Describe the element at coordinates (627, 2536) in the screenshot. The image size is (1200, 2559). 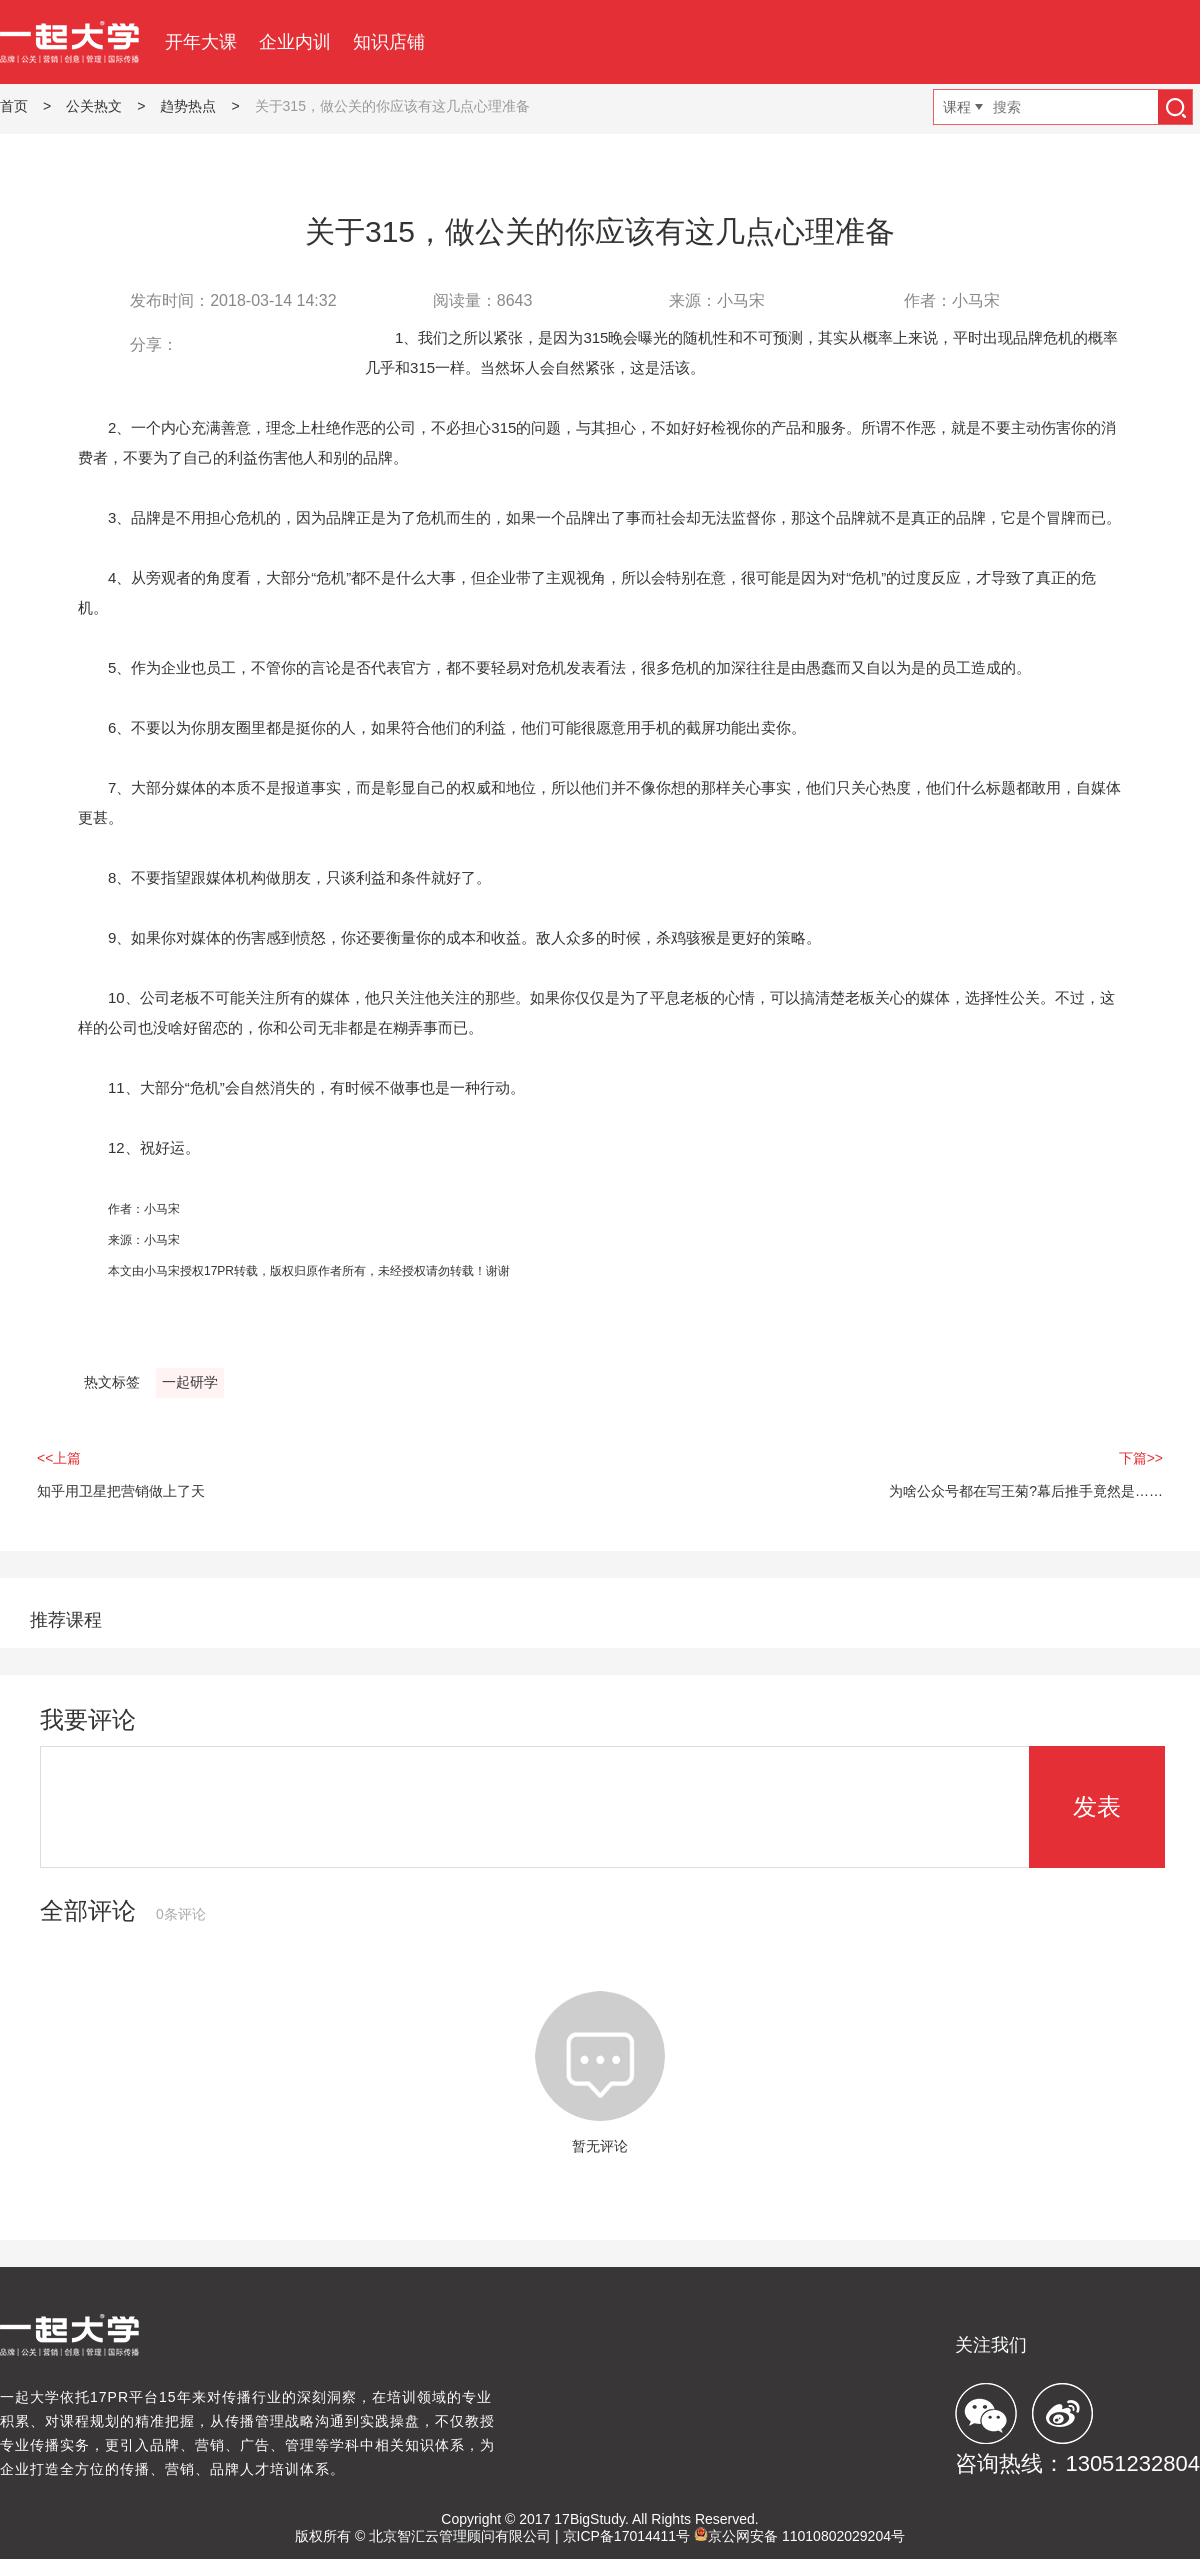
I see `京ICP备17014411号` at that location.